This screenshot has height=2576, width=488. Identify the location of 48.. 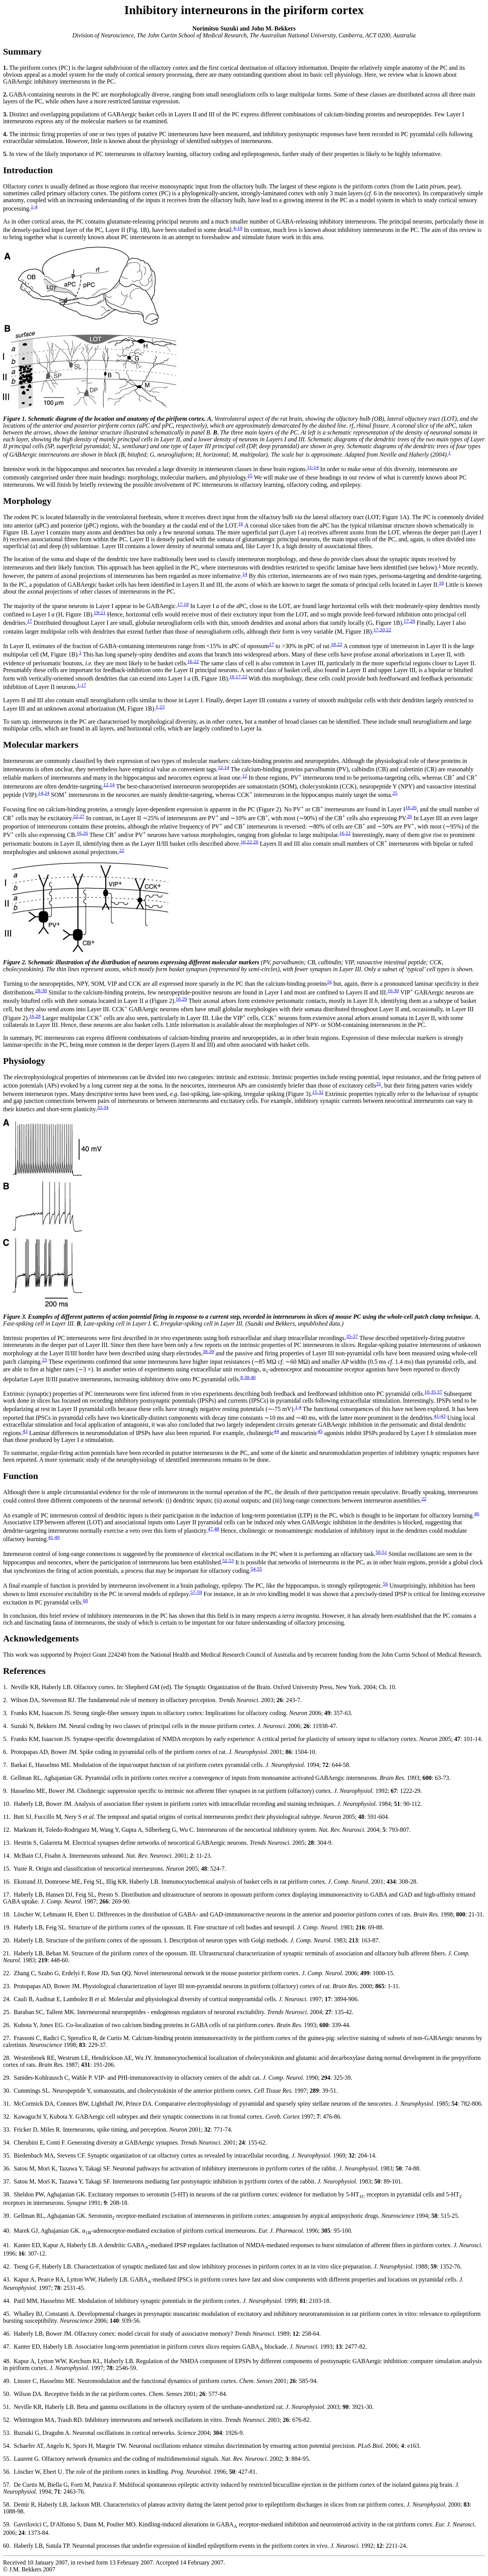
(7, 2361).